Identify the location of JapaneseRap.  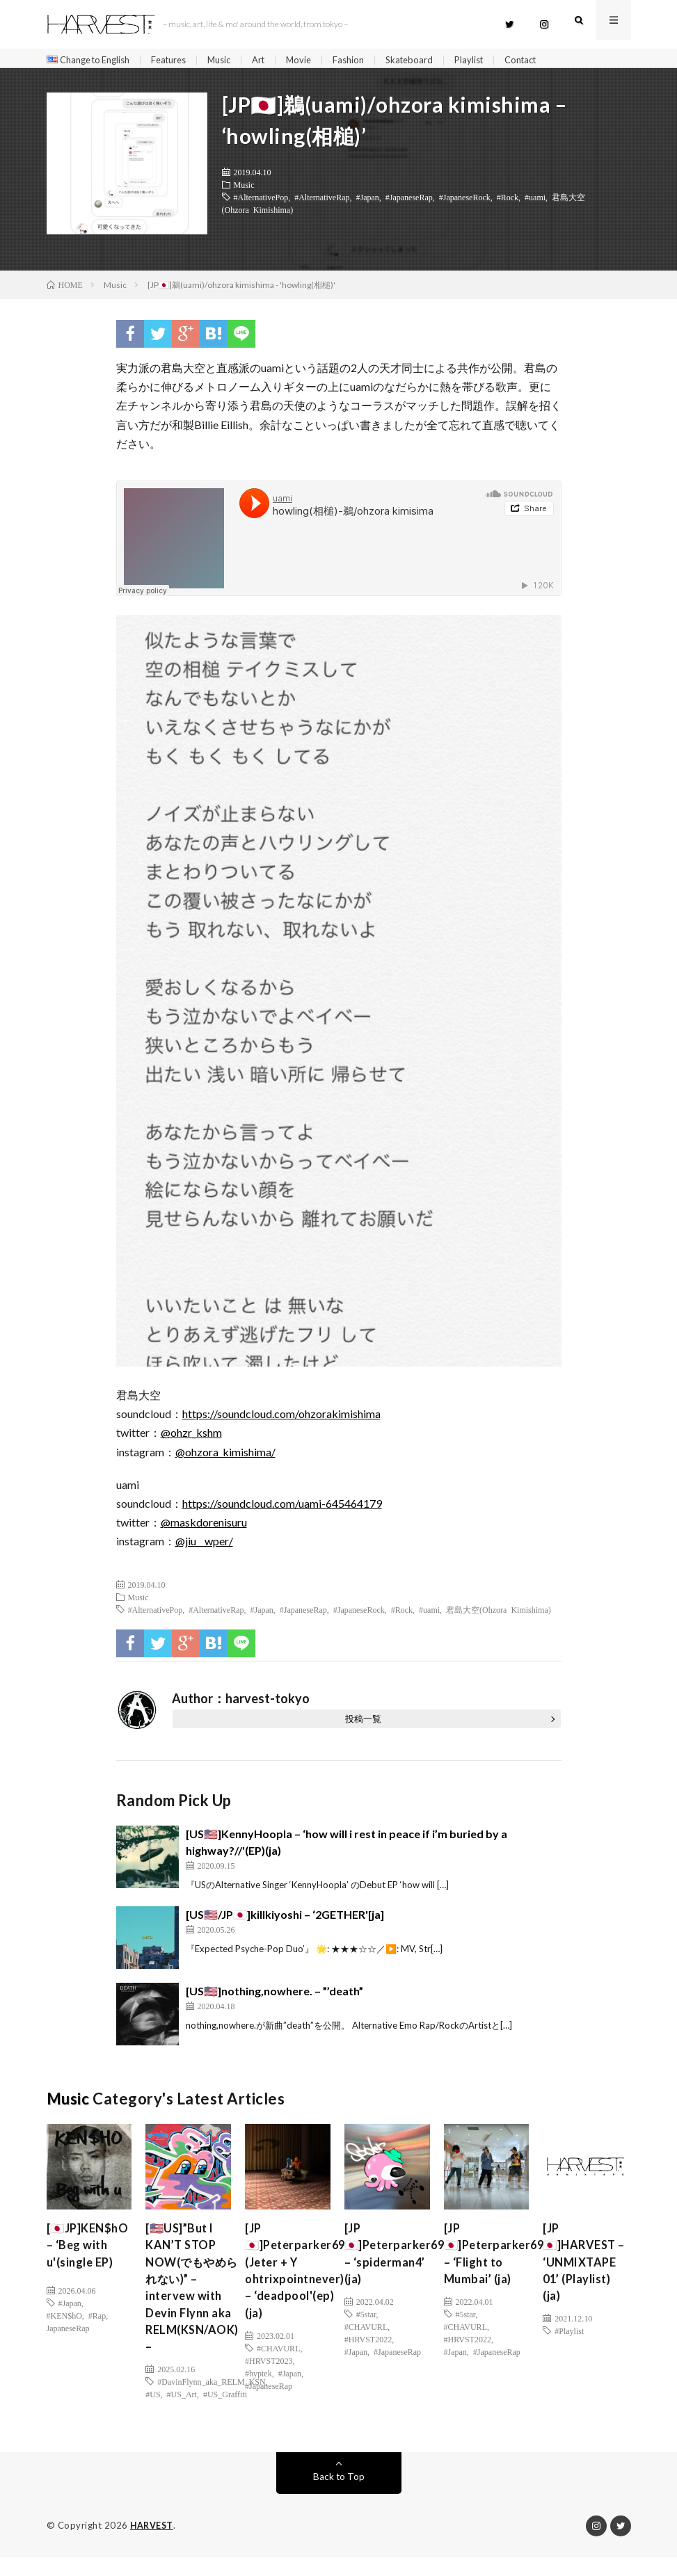
(68, 2350).